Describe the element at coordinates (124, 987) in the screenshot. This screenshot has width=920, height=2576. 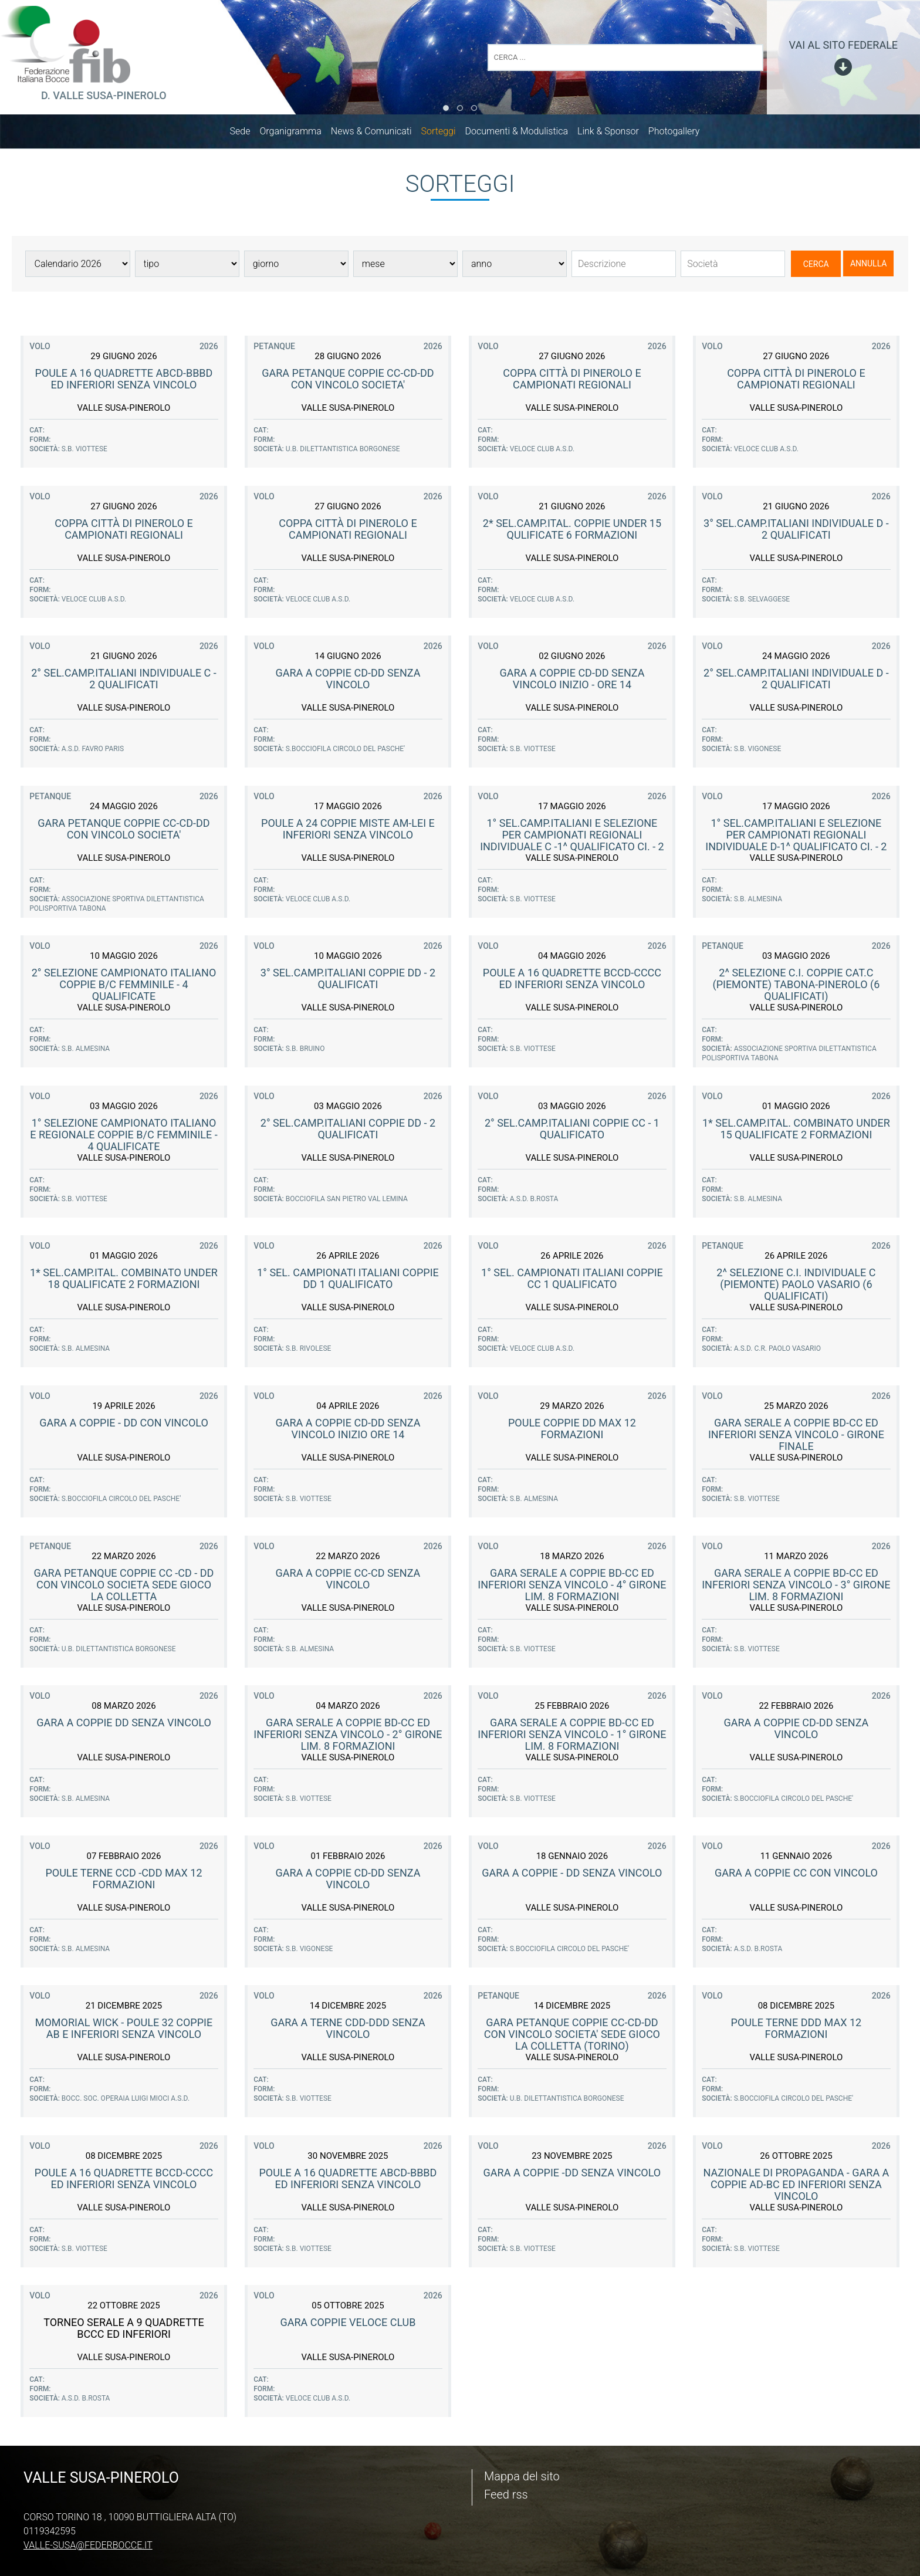
I see `2° Selezione Campionato Italiano Coppie B/C femminile - 4 qualificate` at that location.